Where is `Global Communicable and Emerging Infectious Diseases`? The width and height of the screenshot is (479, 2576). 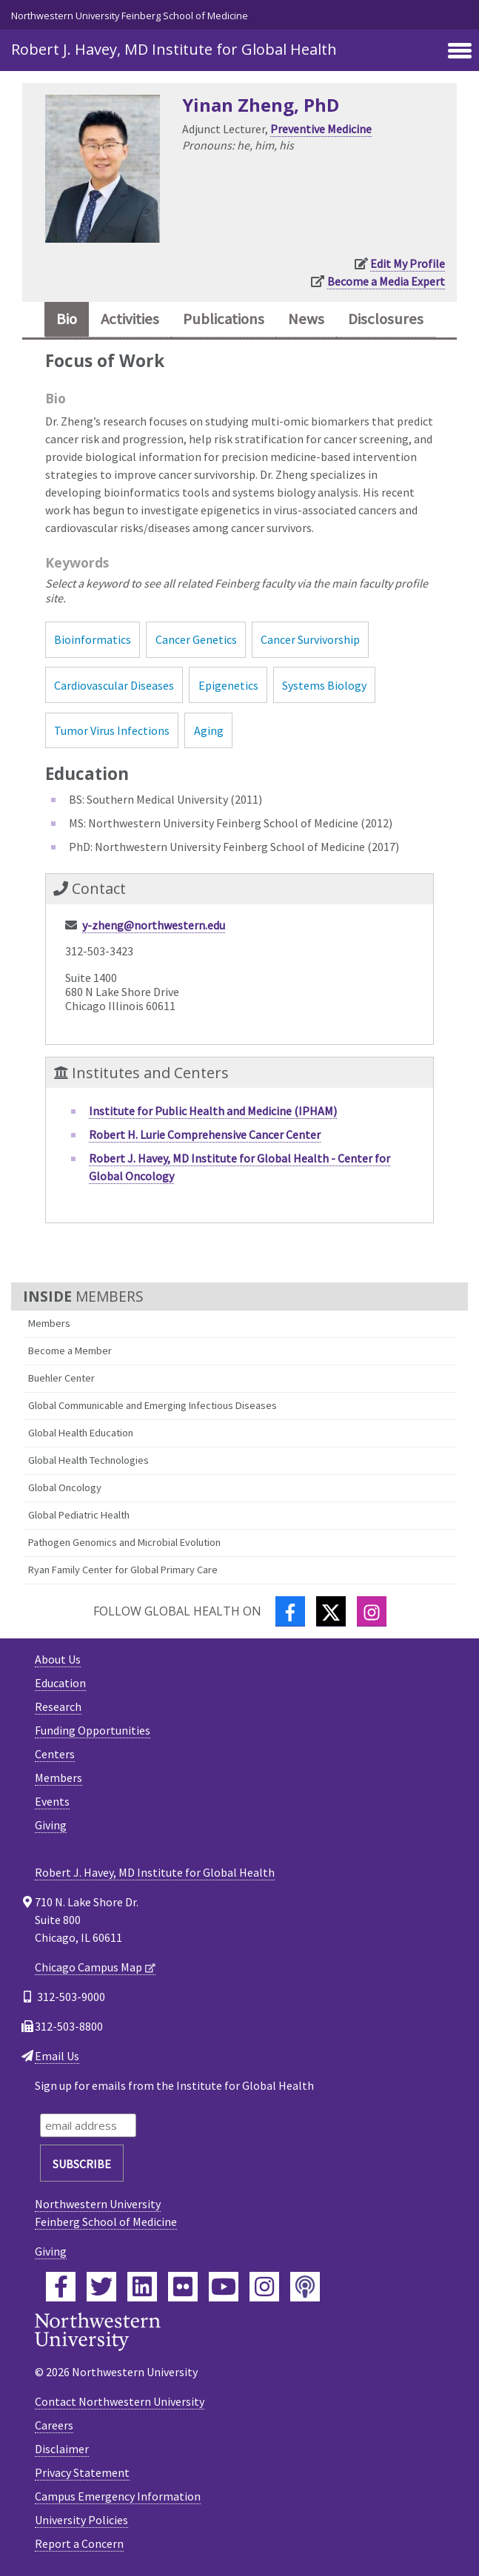
Global Communicable and Emerging Infectious Diseases is located at coordinates (152, 1405).